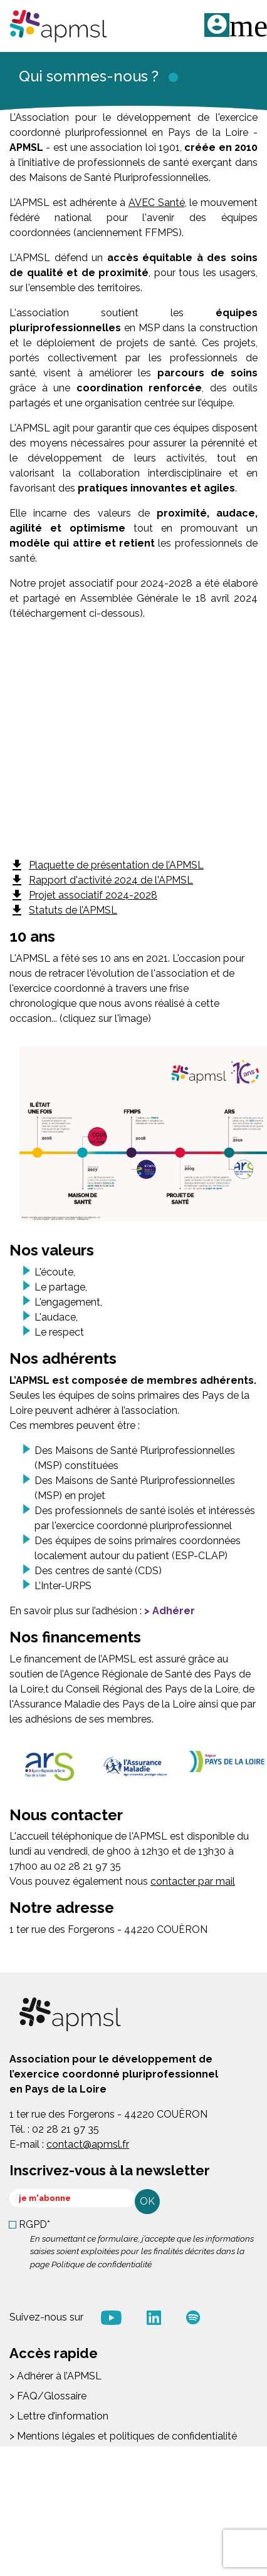 The image size is (267, 2576). I want to click on > Mentions légales et politiques de confidentialité [menuitem], so click(123, 2436).